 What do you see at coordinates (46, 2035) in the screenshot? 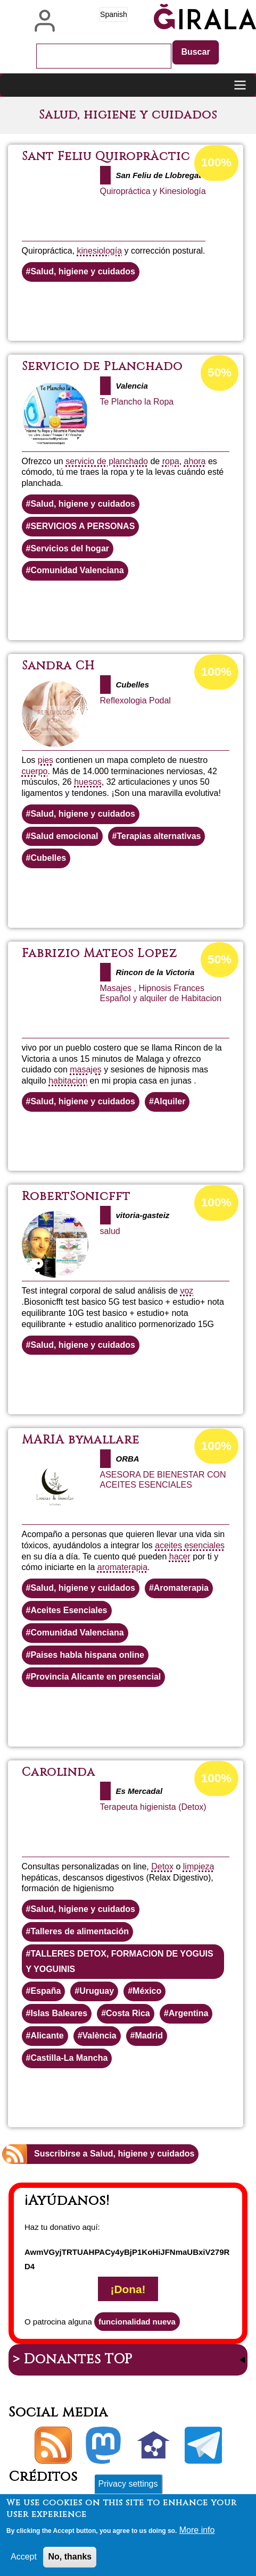
I see `Alicante` at bounding box center [46, 2035].